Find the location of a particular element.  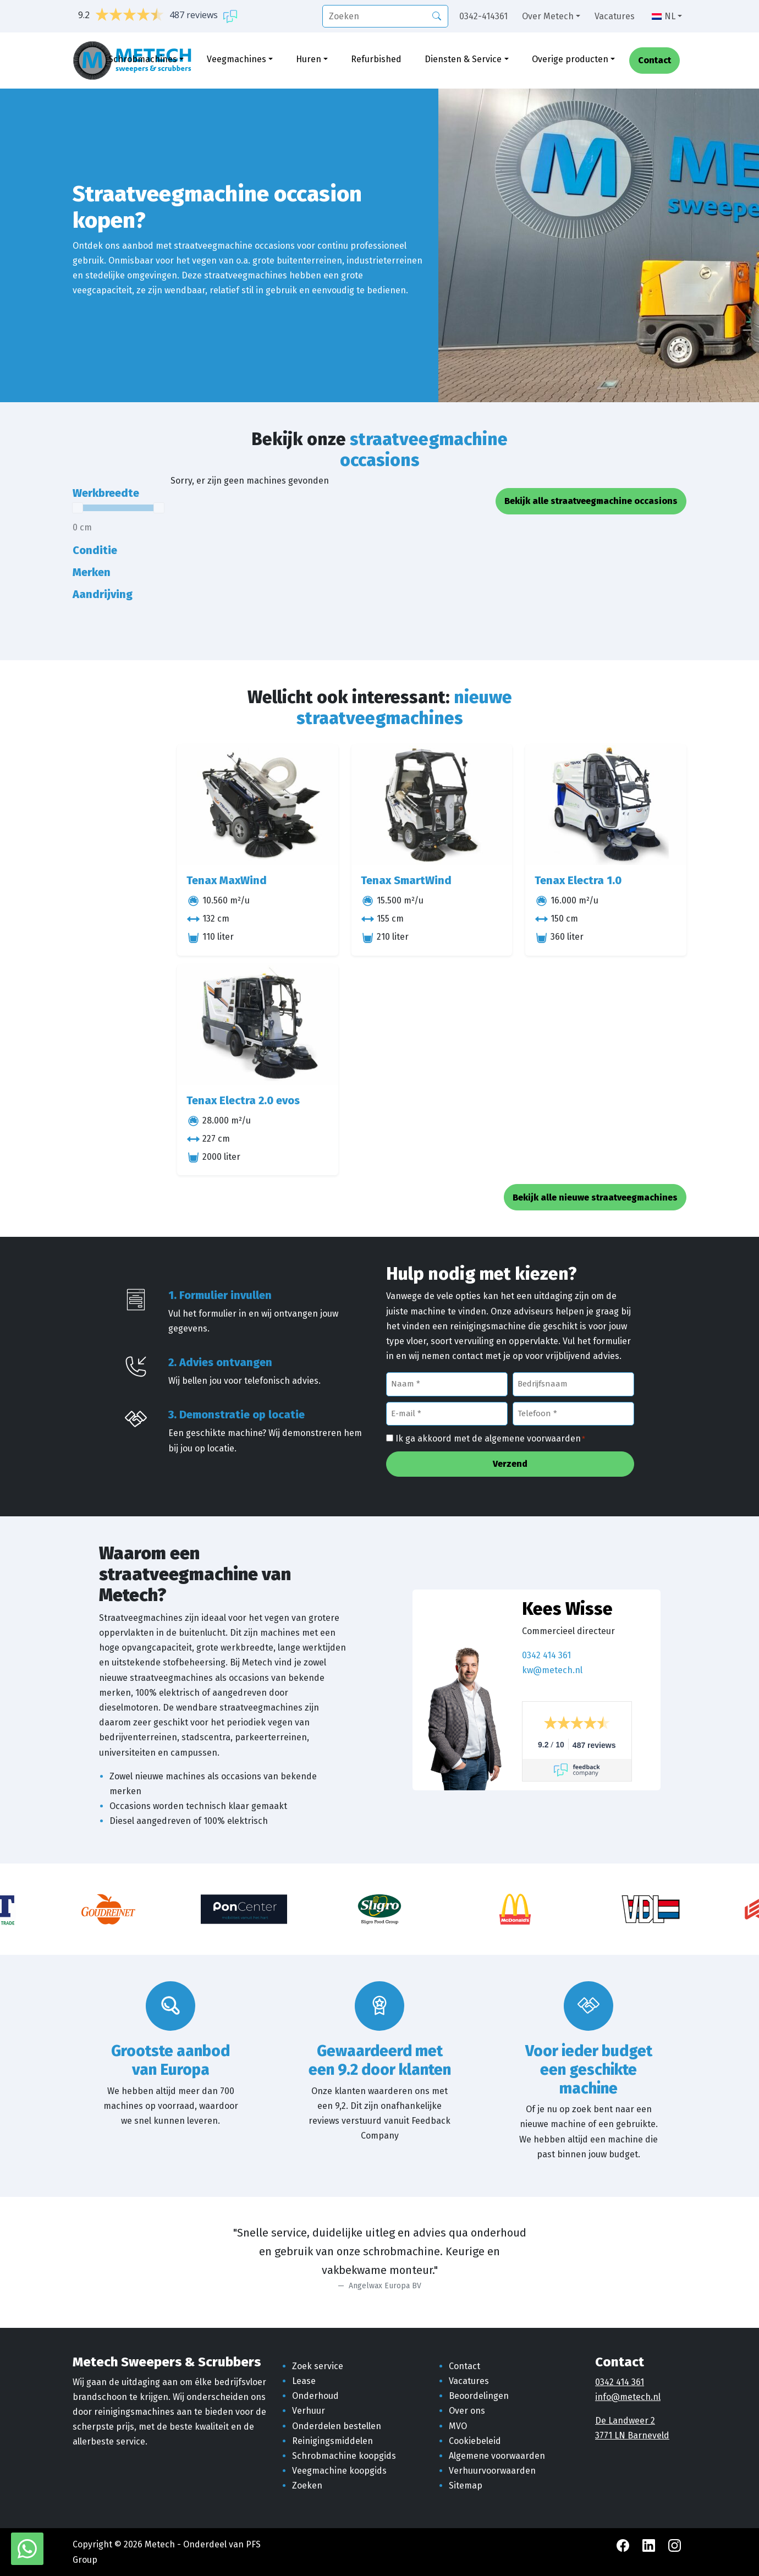

[Instagram Metech] is located at coordinates (674, 2544).